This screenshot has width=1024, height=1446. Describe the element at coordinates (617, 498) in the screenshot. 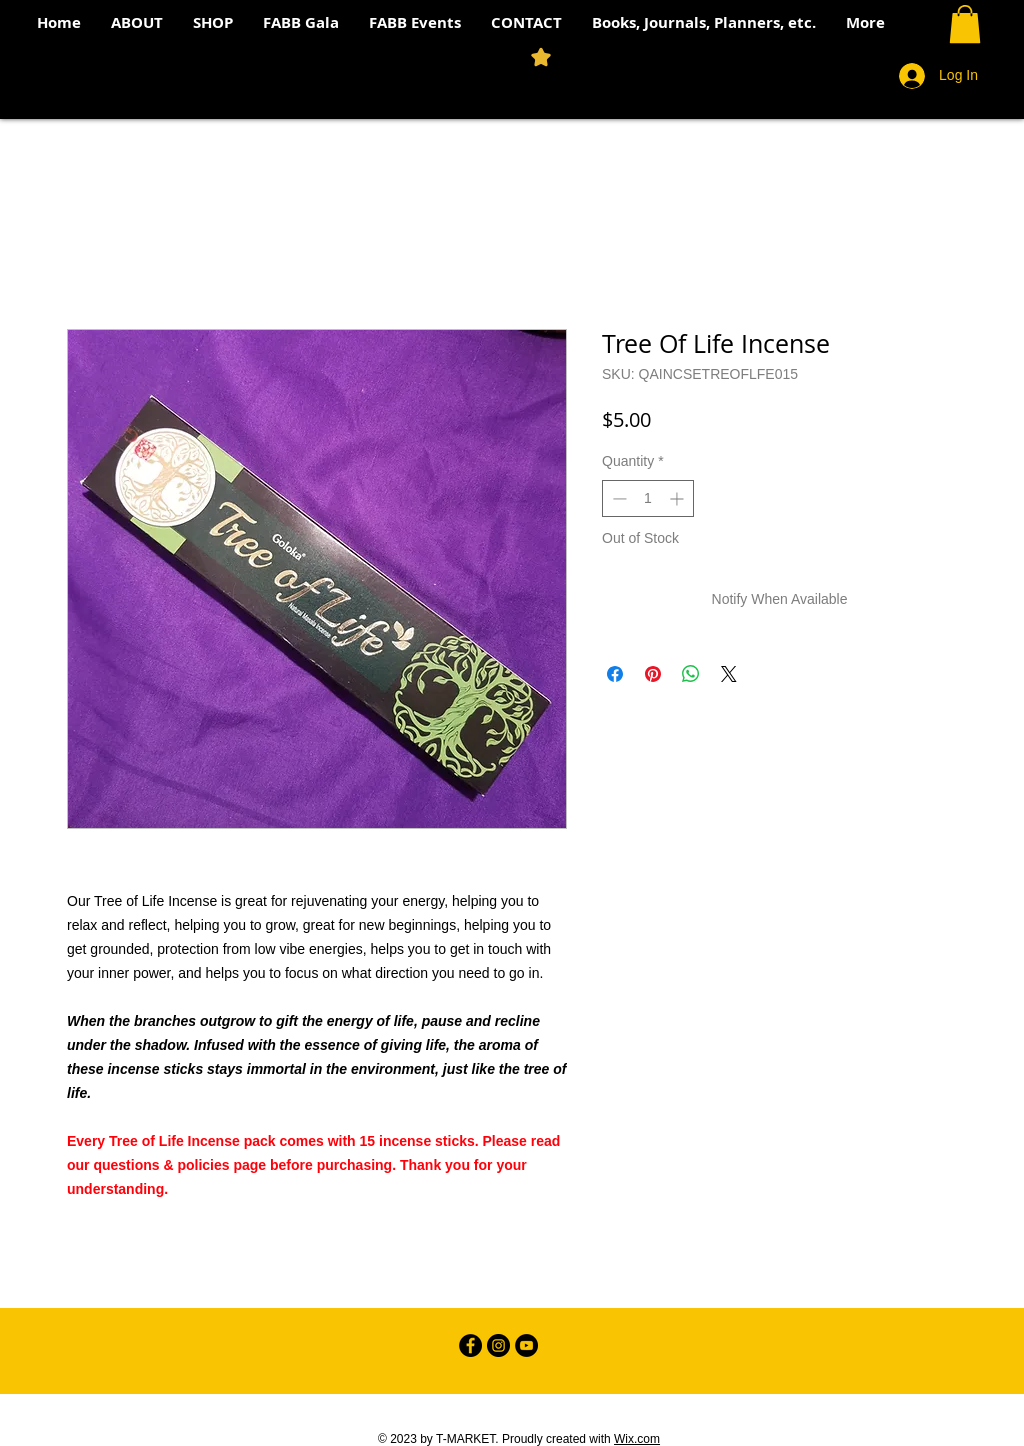

I see `[Decrement]` at that location.